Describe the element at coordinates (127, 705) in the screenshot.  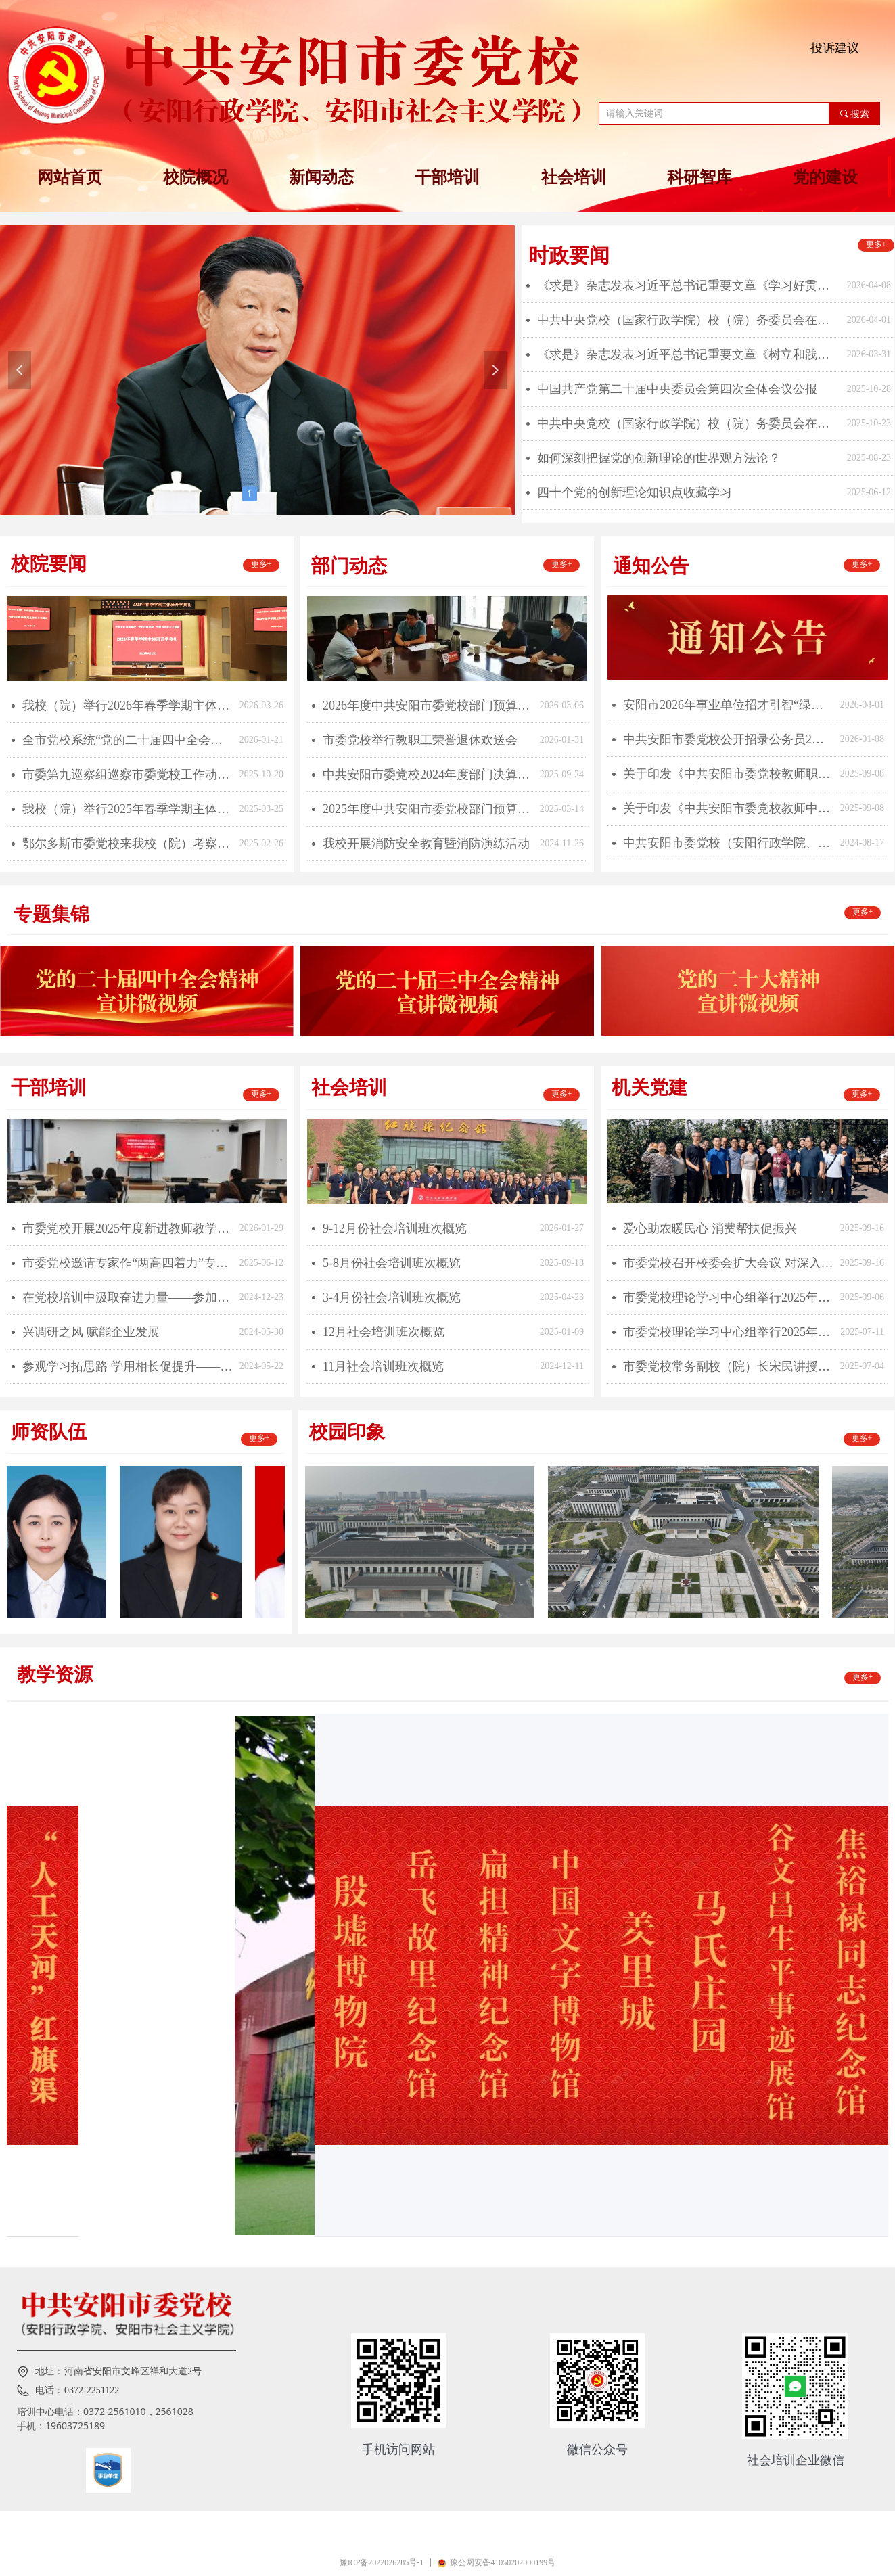
I see `我校（院）举行2026年春季学期主体班开学典礼` at that location.